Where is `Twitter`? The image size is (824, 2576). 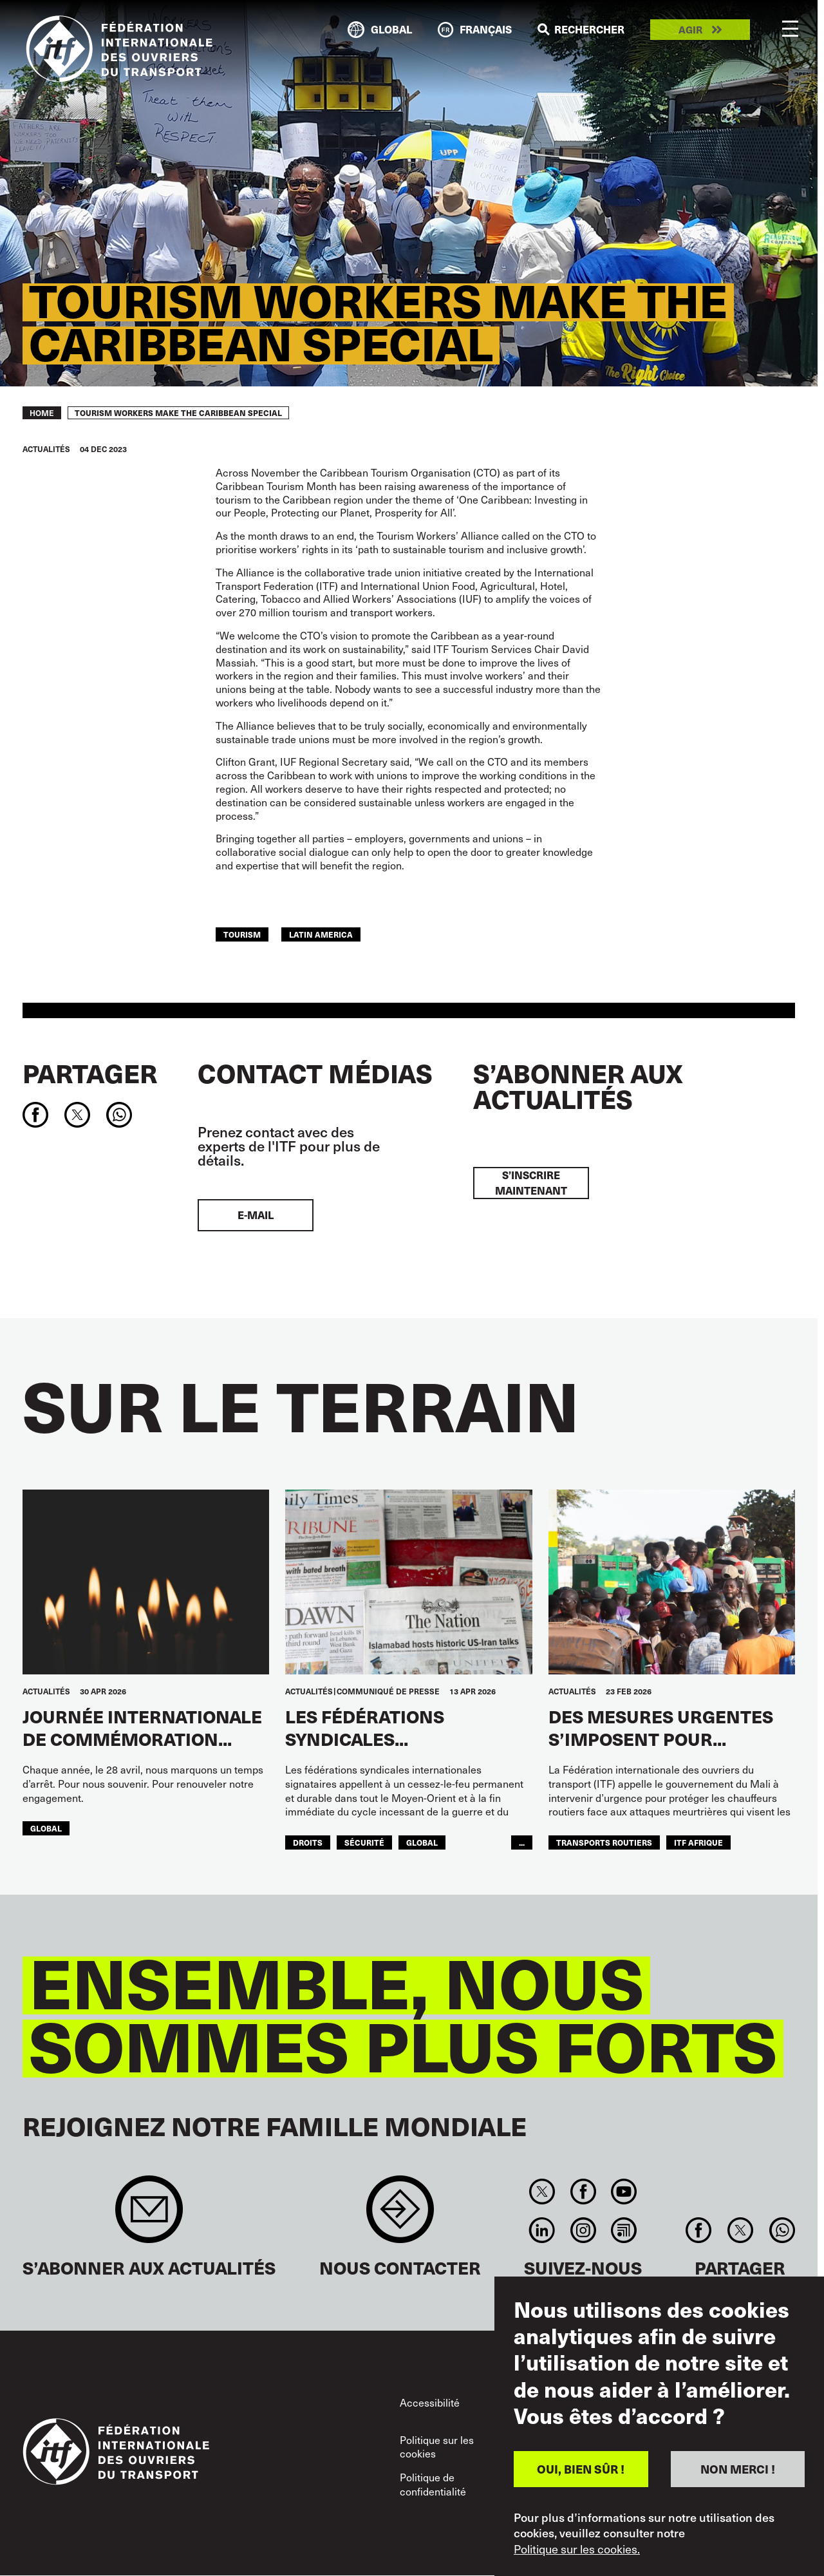
Twitter is located at coordinates (542, 2191).